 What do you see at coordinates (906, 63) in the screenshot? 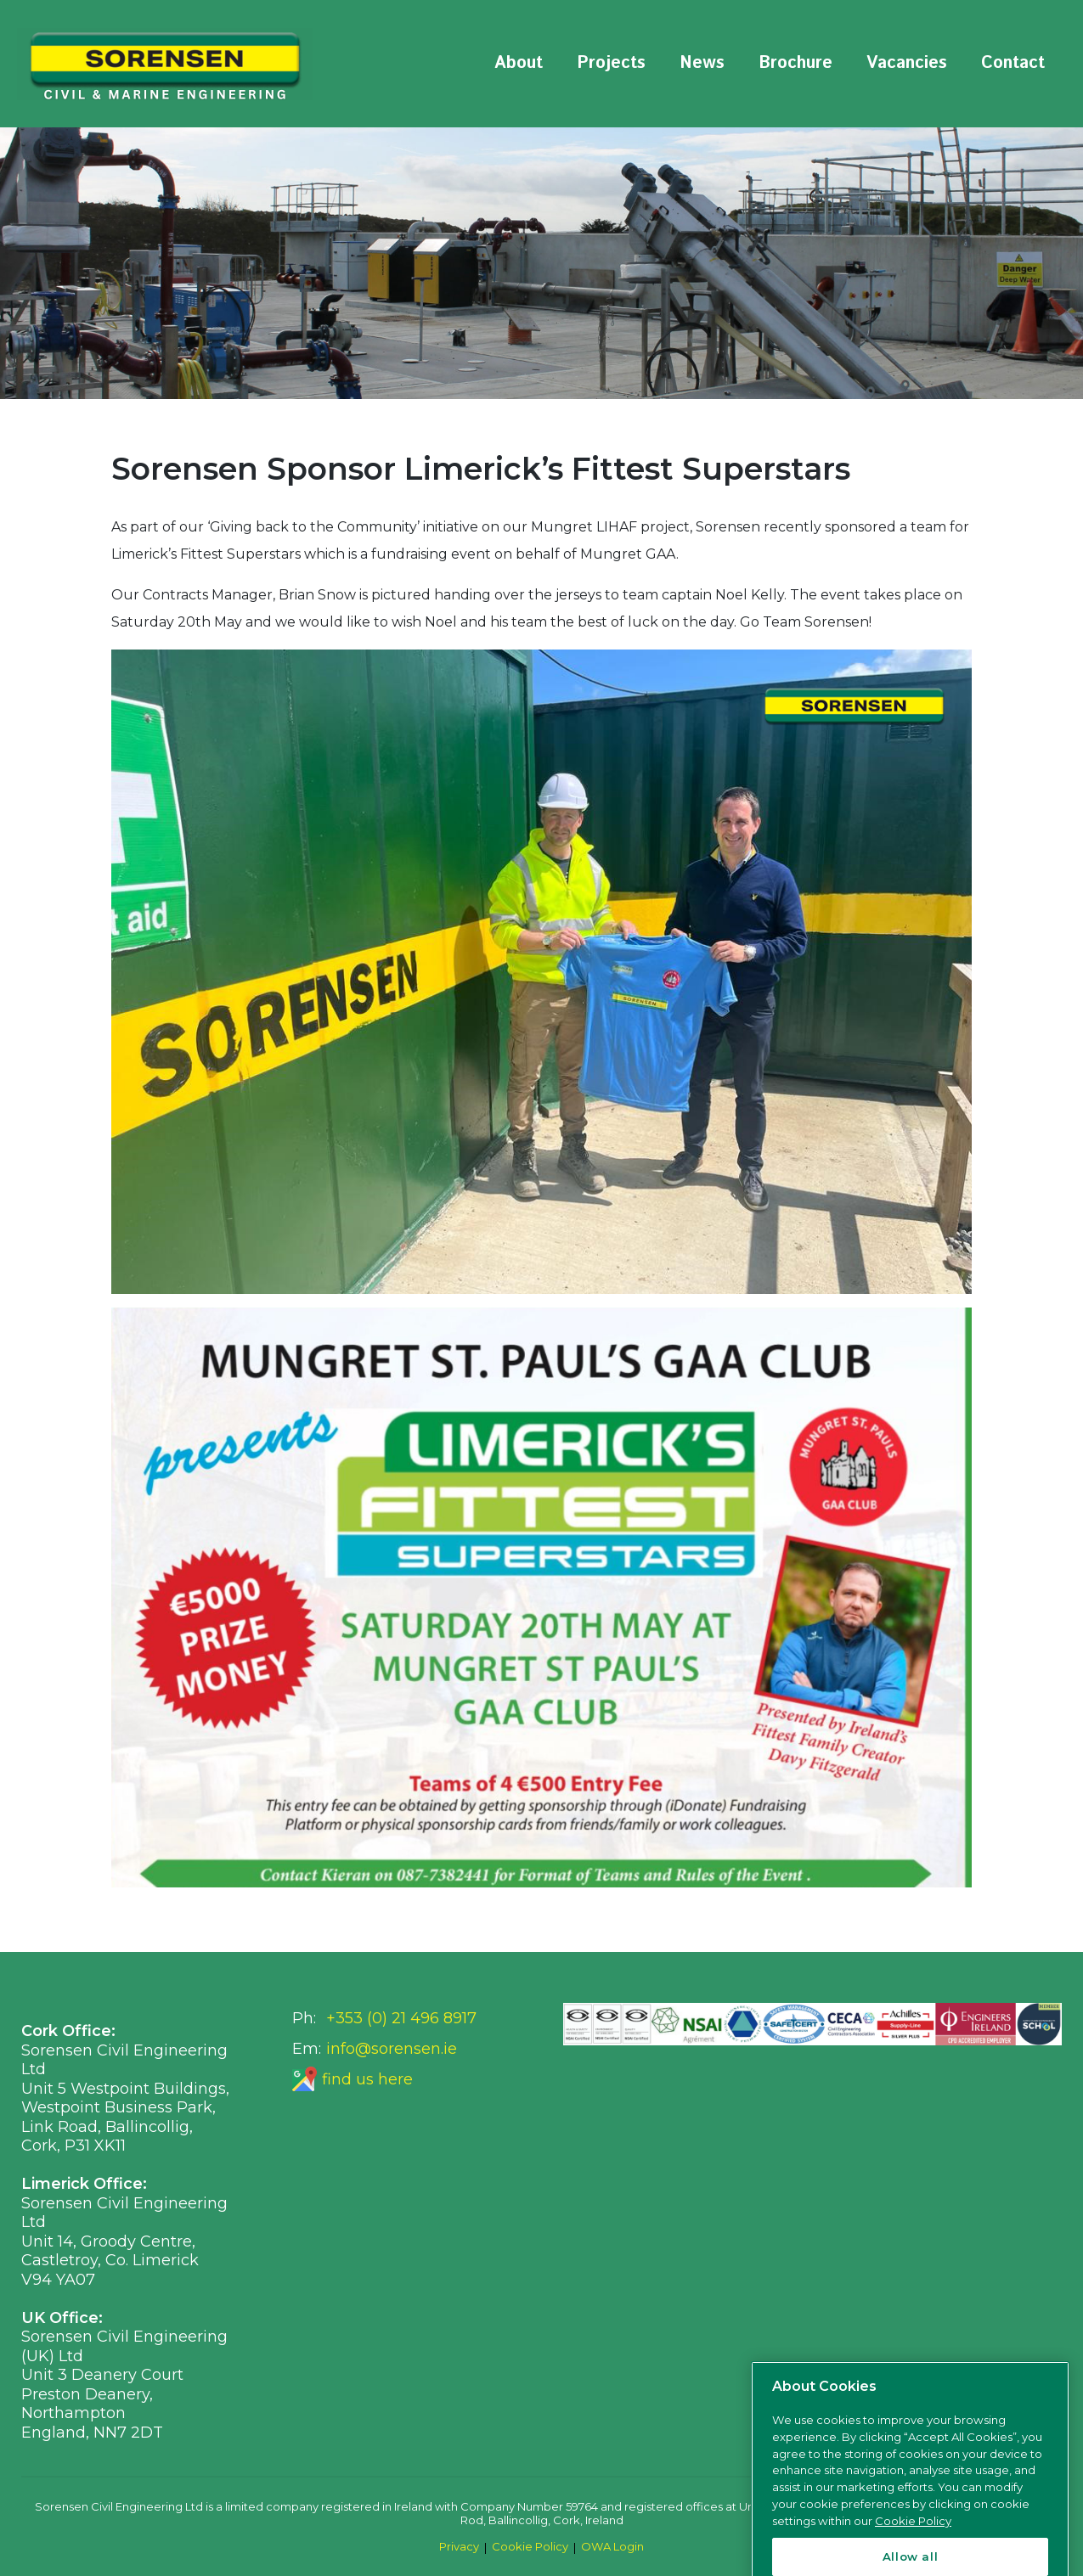
I see `Vacancies` at bounding box center [906, 63].